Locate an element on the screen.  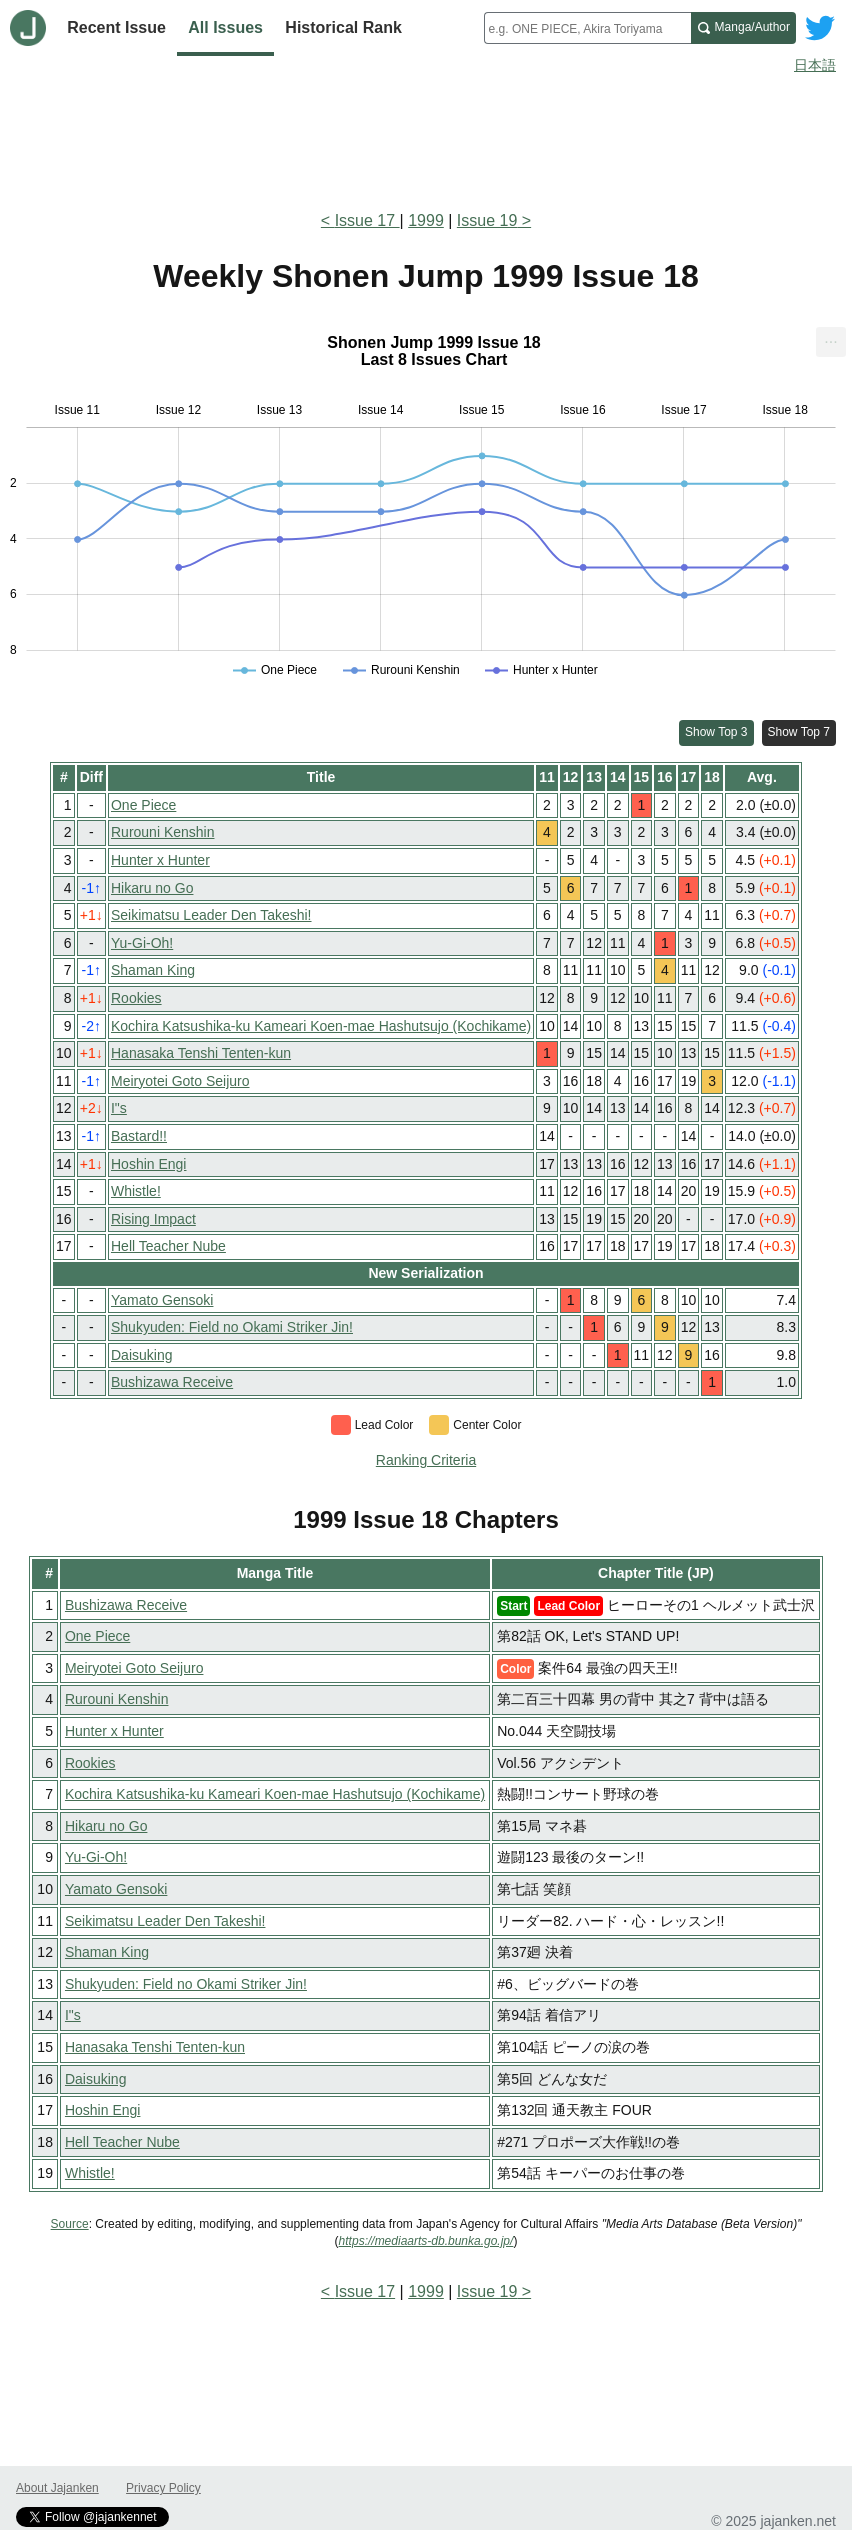
日本語 is located at coordinates (815, 65).